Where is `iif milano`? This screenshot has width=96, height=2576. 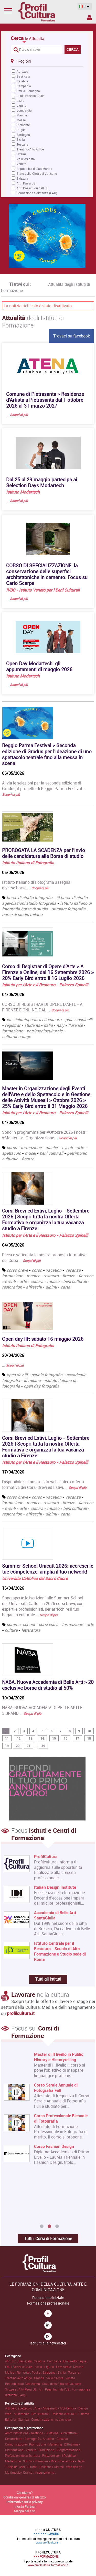
iif milano is located at coordinates (32, 1380).